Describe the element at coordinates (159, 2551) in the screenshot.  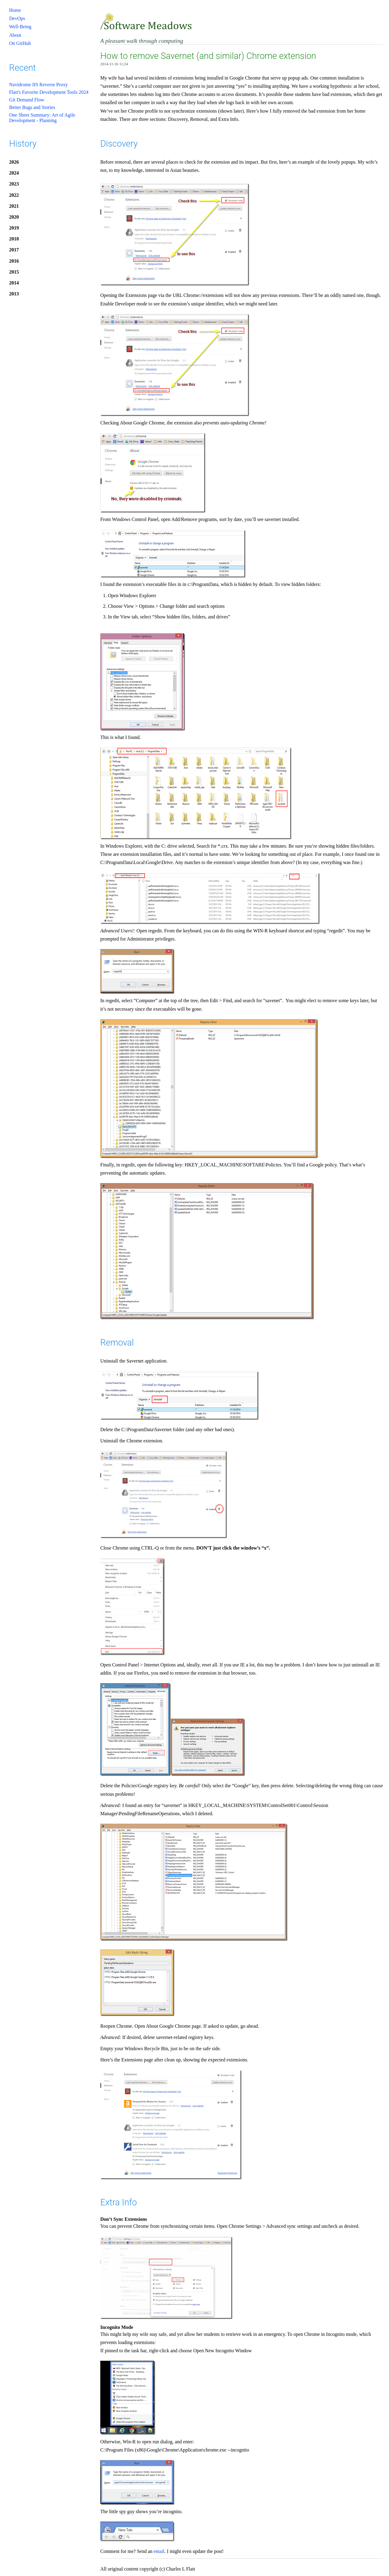
I see `email` at that location.